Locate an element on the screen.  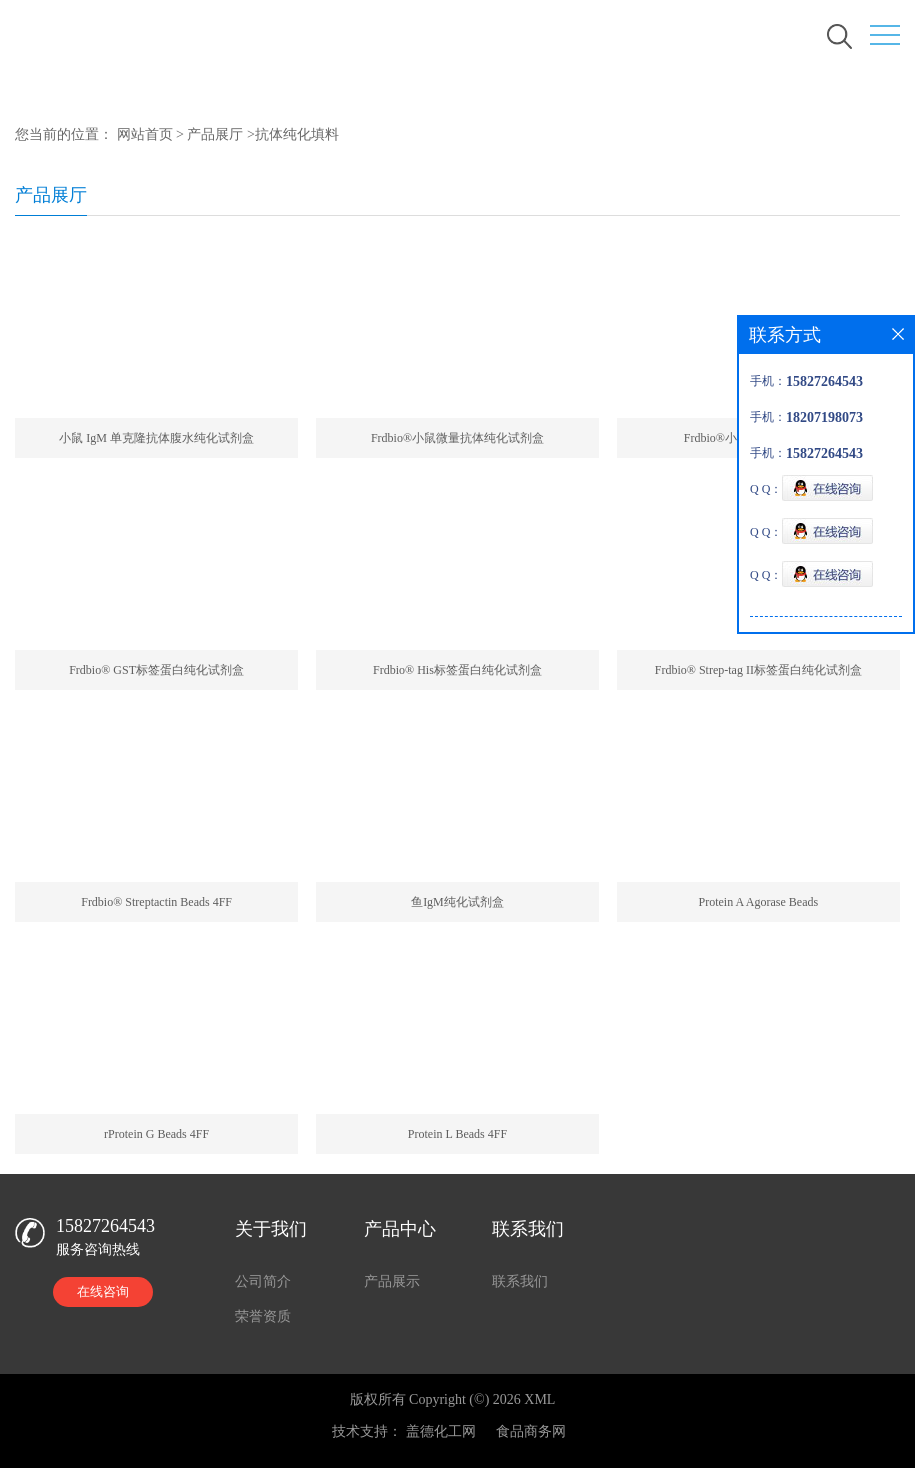
小鼠 IgM 单克隆抗体腹水纯化试剂盒 is located at coordinates (156, 438).